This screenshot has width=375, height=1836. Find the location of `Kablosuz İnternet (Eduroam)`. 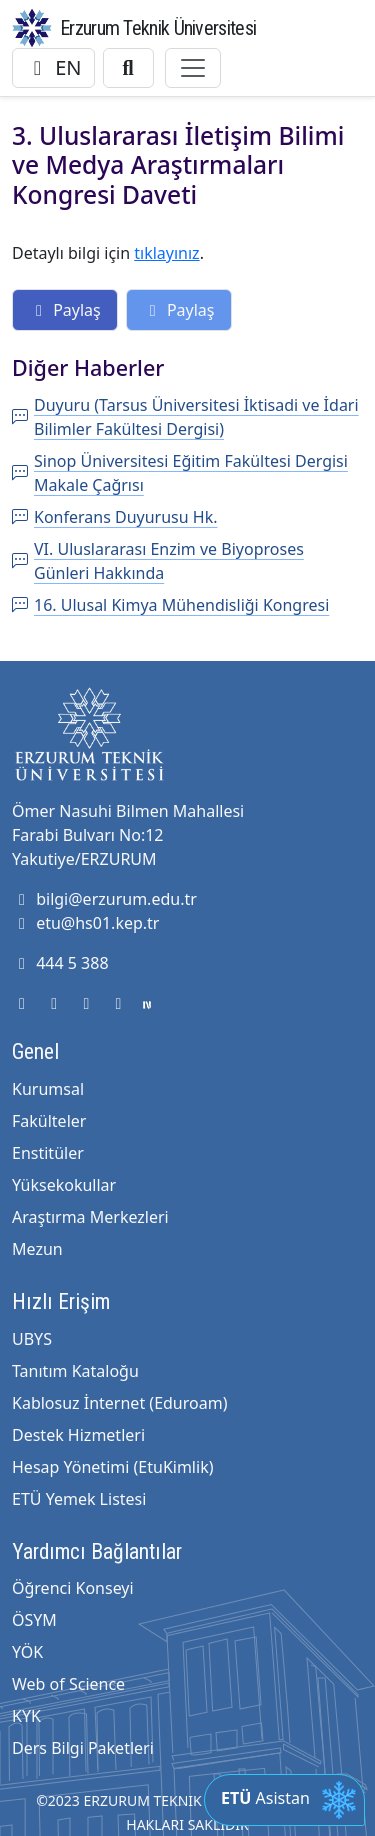

Kablosuz İnternet (Eduroam) is located at coordinates (119, 1403).